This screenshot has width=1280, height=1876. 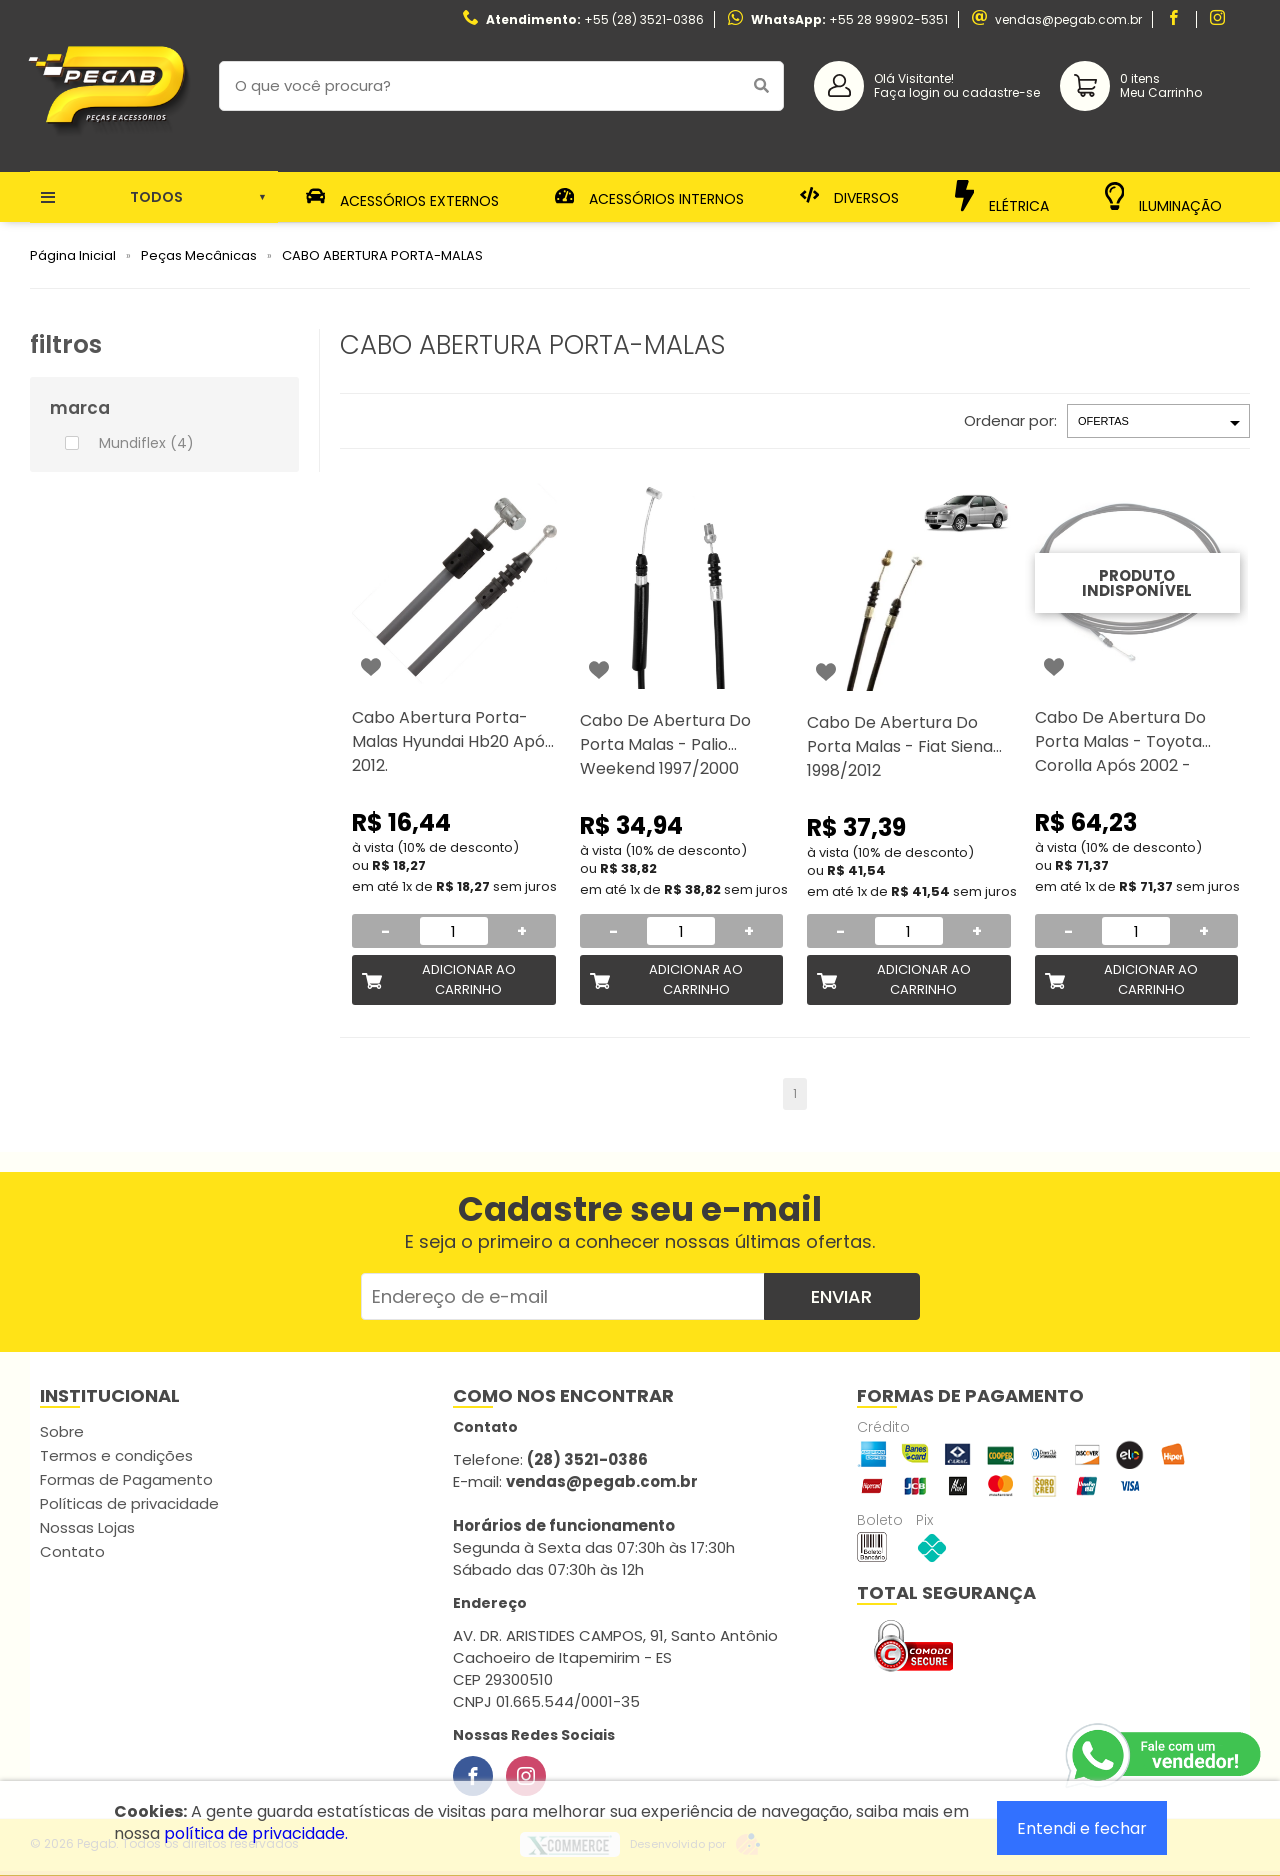 What do you see at coordinates (199, 255) in the screenshot?
I see `Peças Mecânicas` at bounding box center [199, 255].